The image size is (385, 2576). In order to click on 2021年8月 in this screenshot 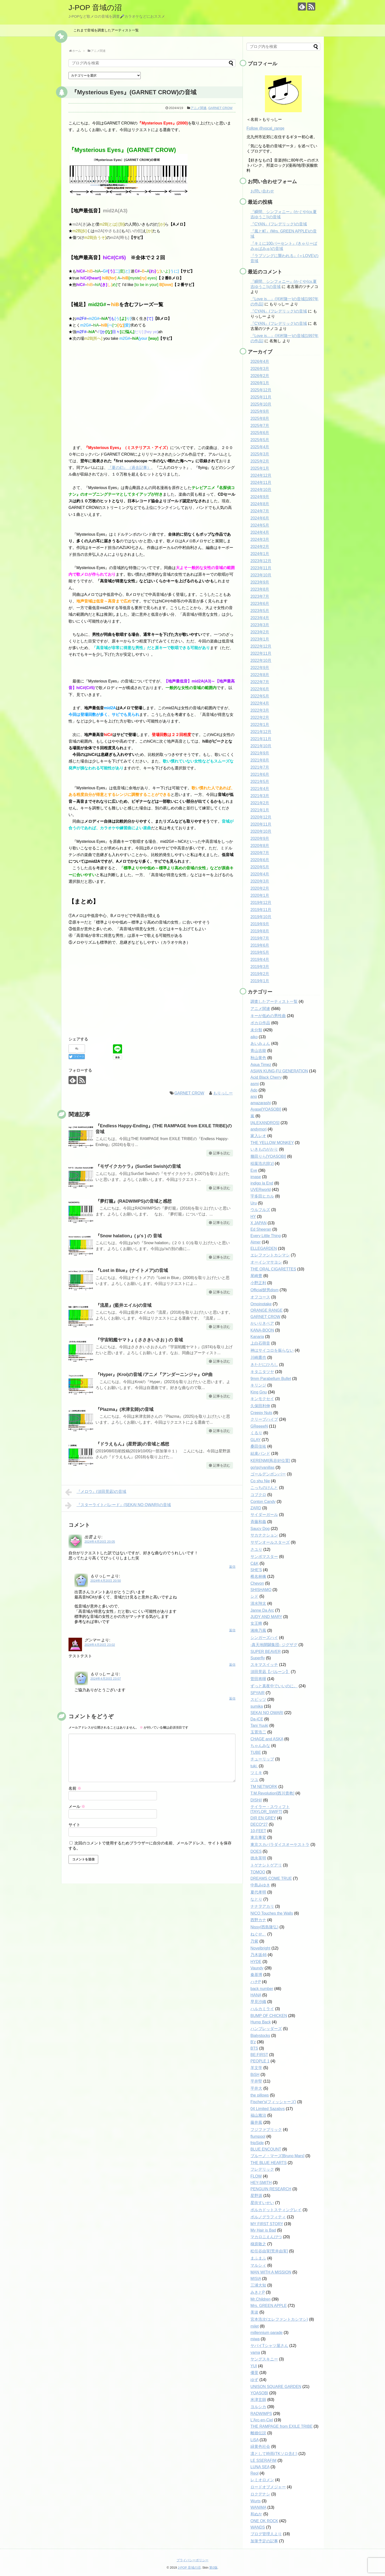, I will do `click(259, 760)`.